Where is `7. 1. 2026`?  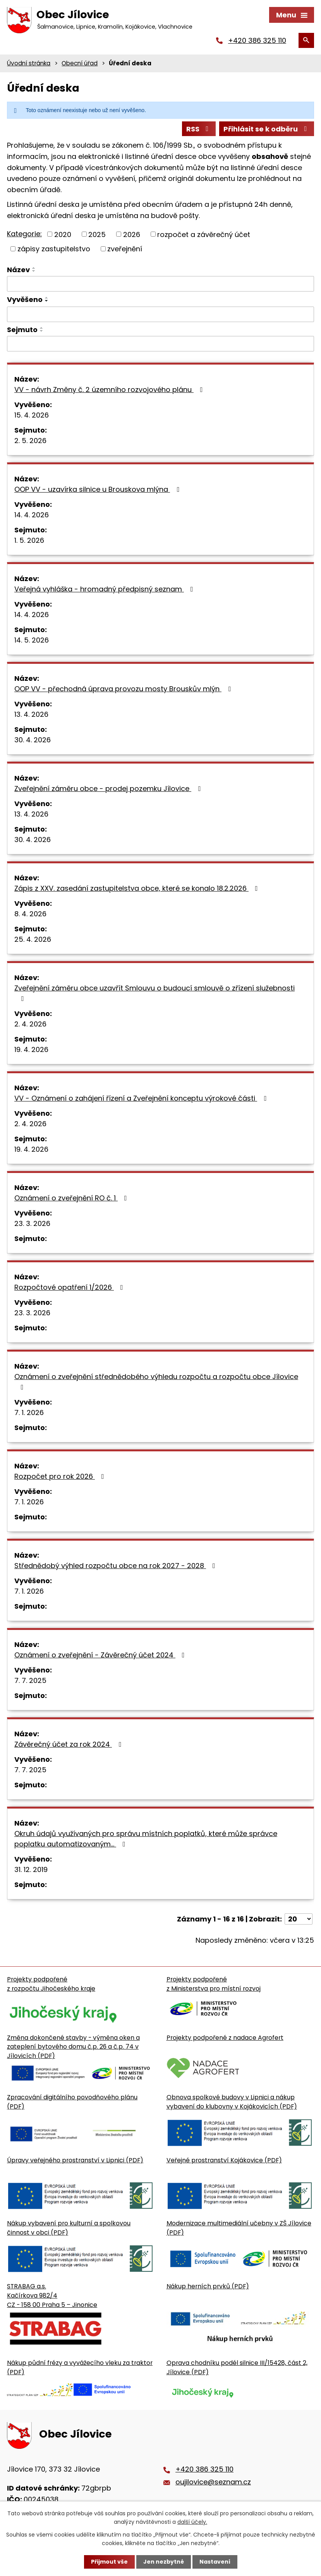
7. 1. 2026 is located at coordinates (29, 1412).